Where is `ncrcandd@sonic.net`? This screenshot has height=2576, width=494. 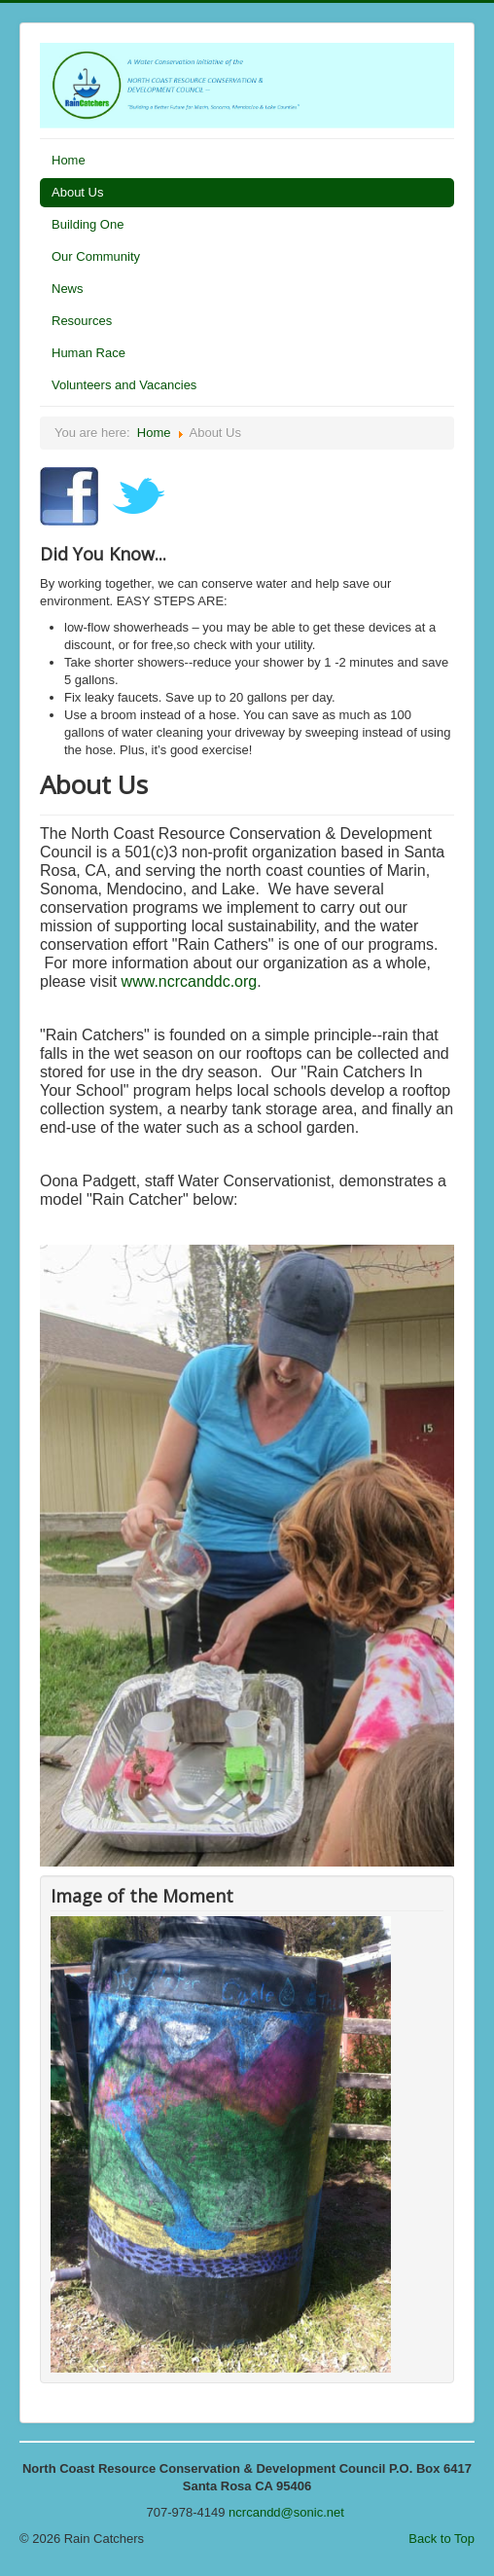 ncrcandd@sonic.net is located at coordinates (286, 2512).